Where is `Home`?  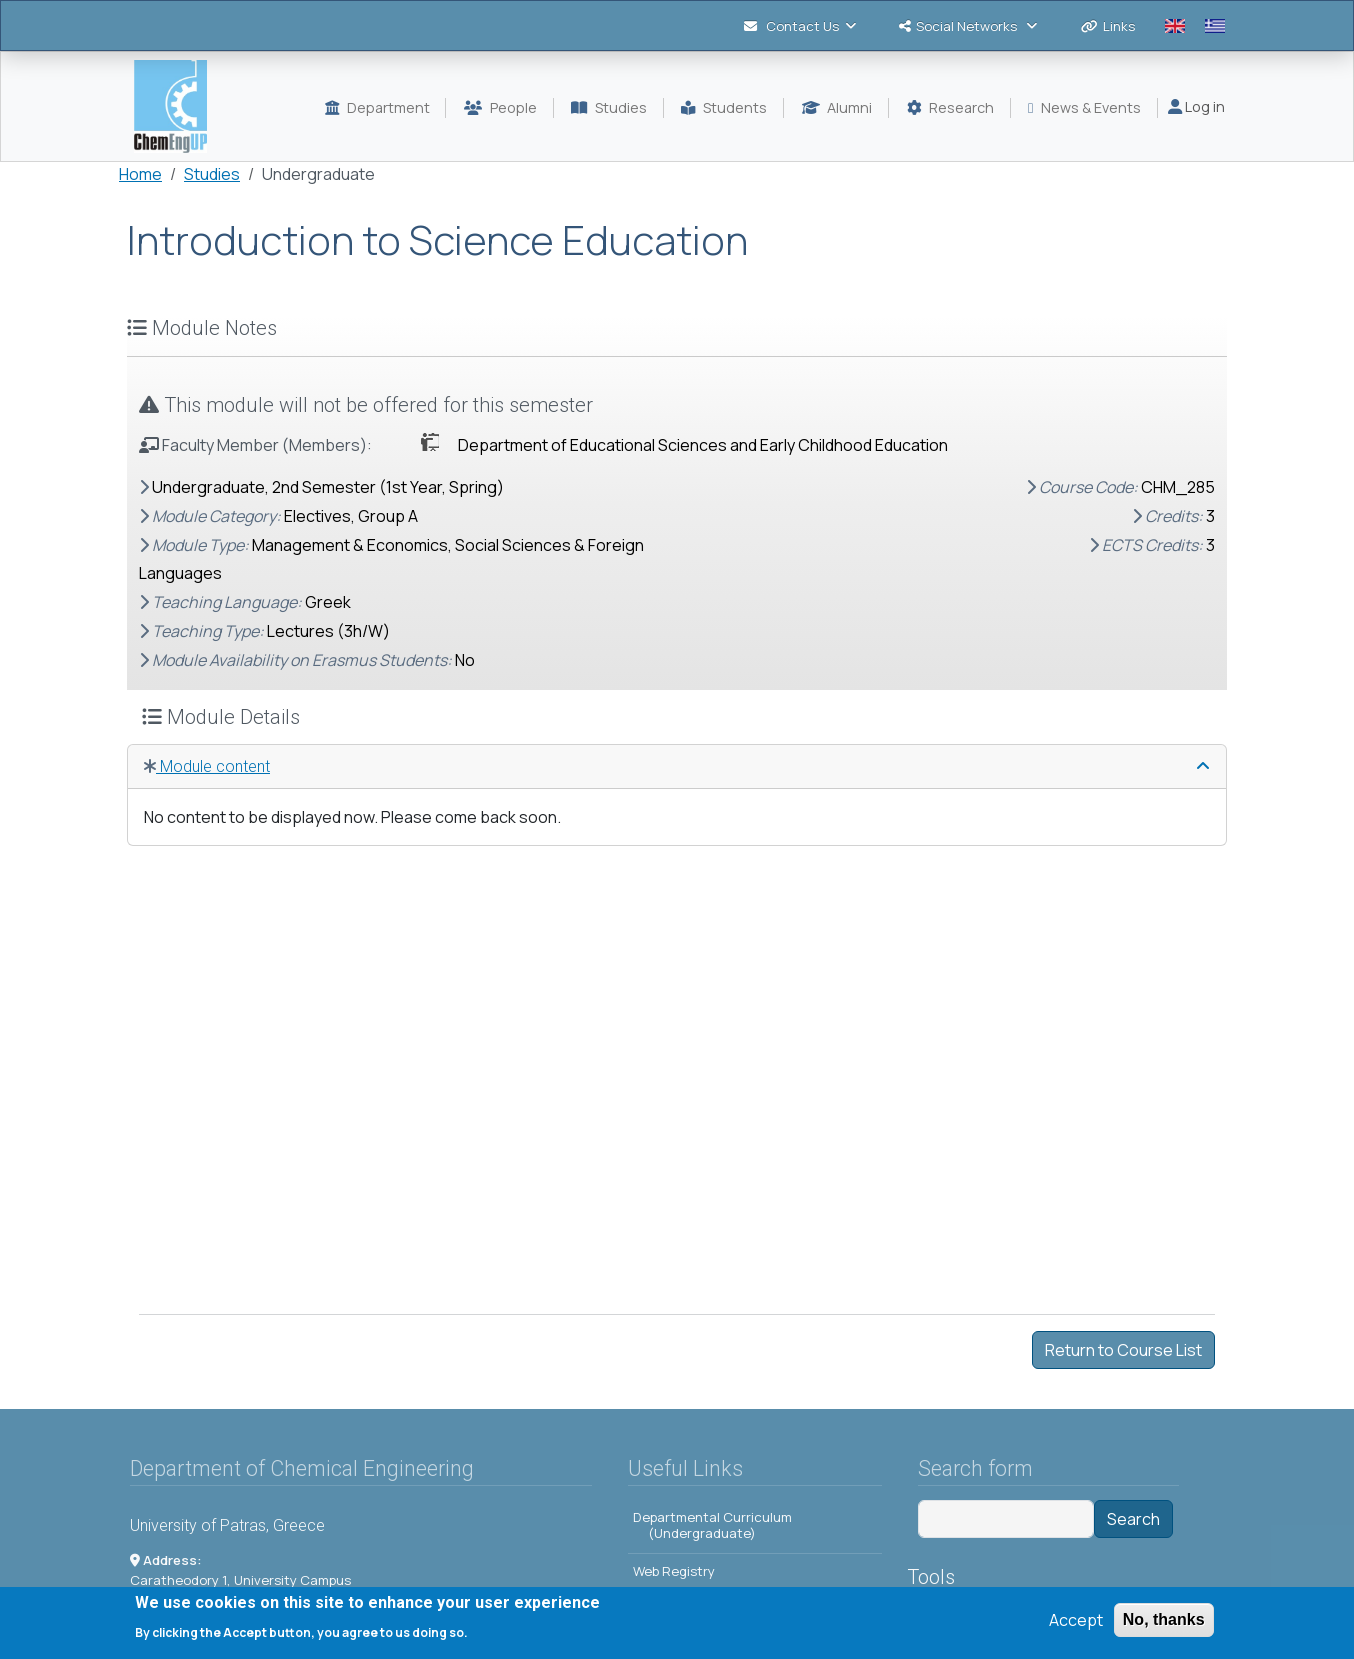 Home is located at coordinates (140, 174).